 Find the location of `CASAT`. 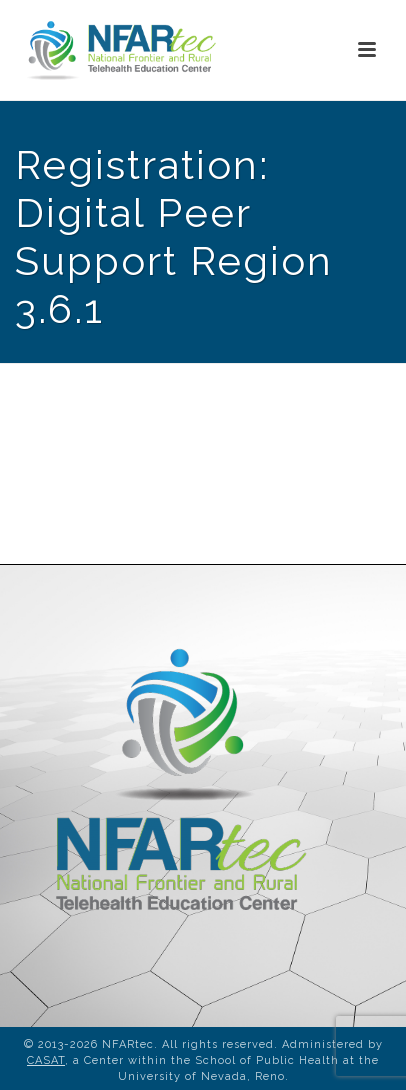

CASAT is located at coordinates (46, 1060).